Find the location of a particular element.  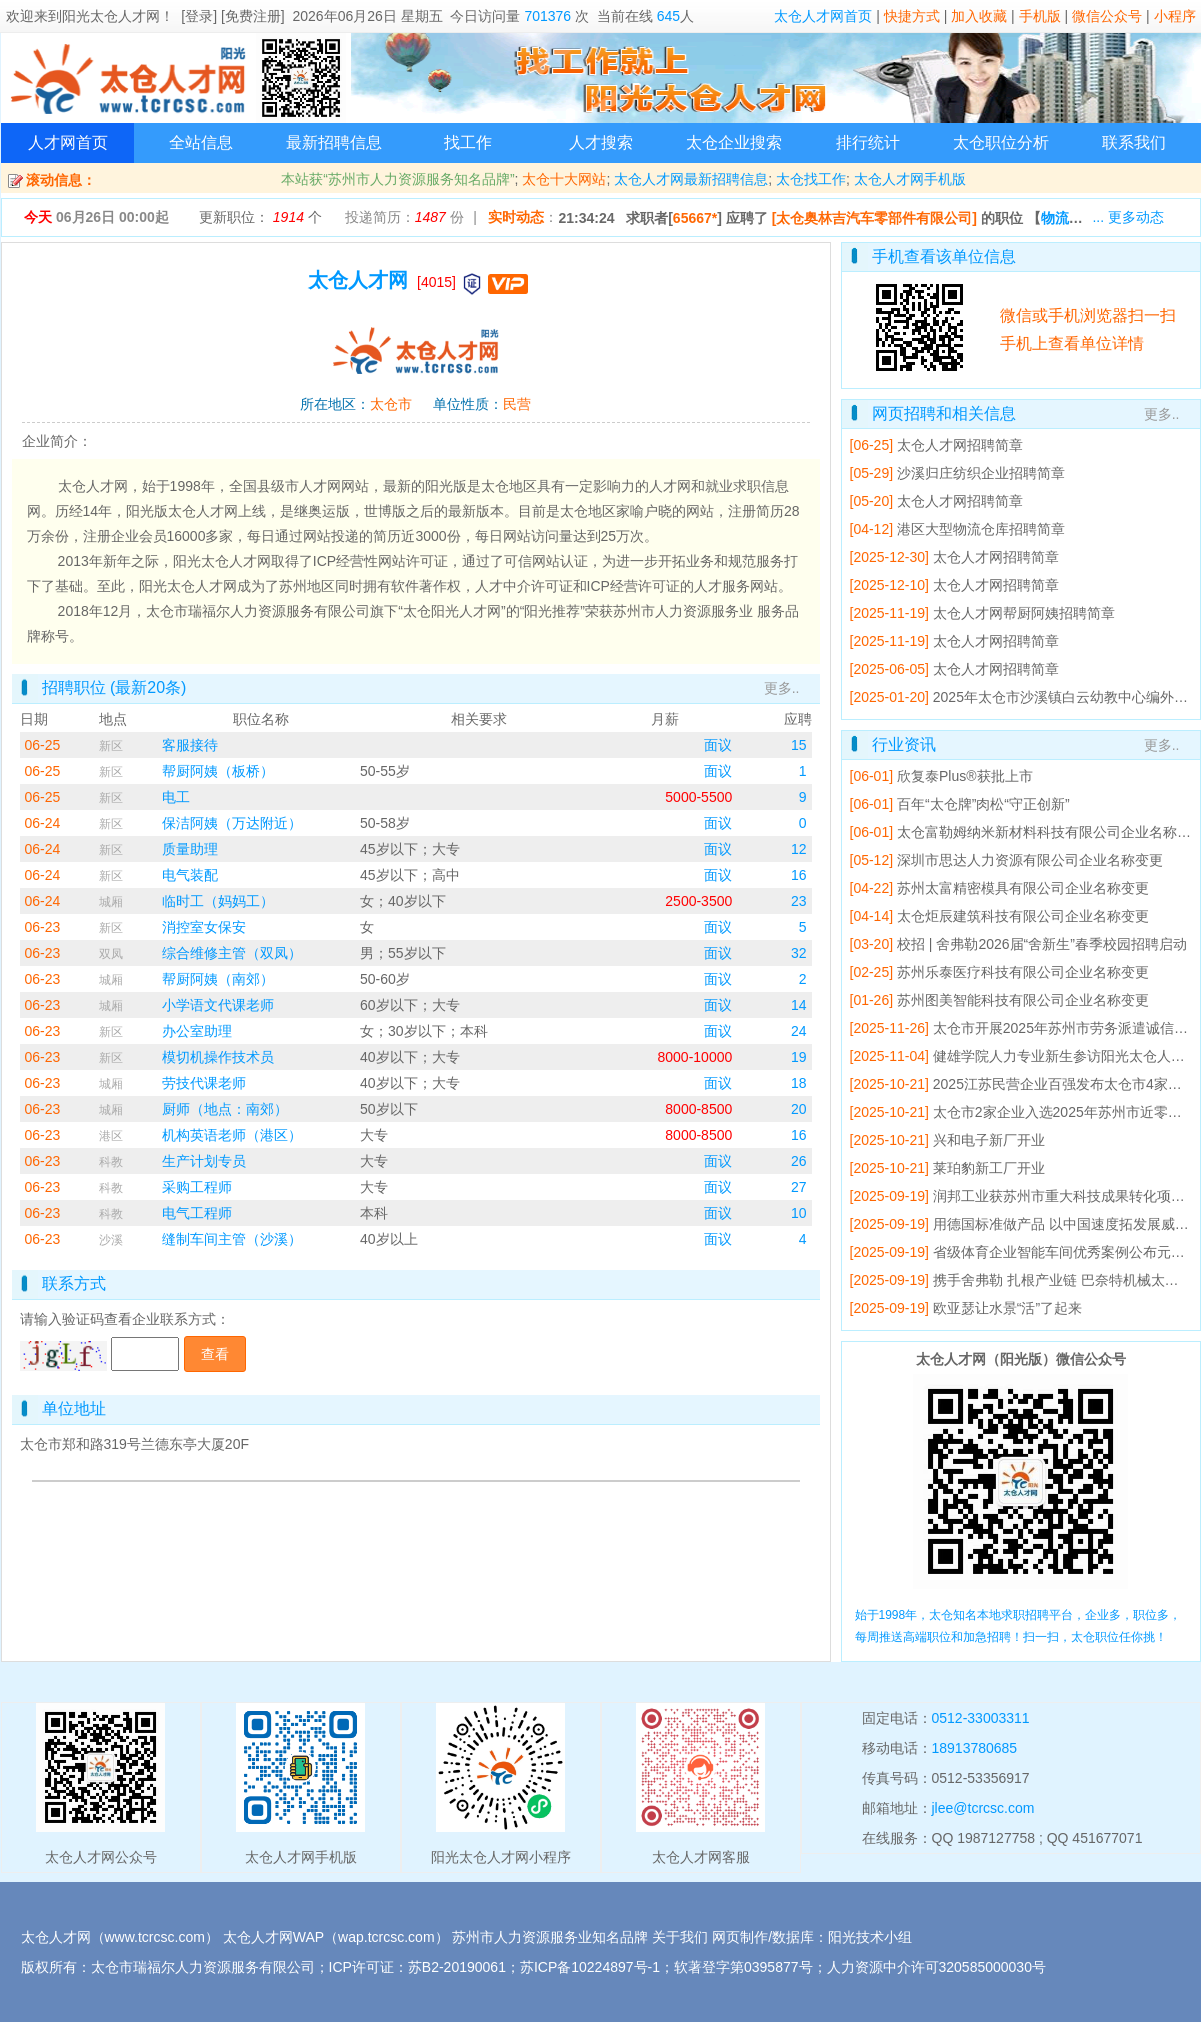

联系我们 is located at coordinates (1134, 142).